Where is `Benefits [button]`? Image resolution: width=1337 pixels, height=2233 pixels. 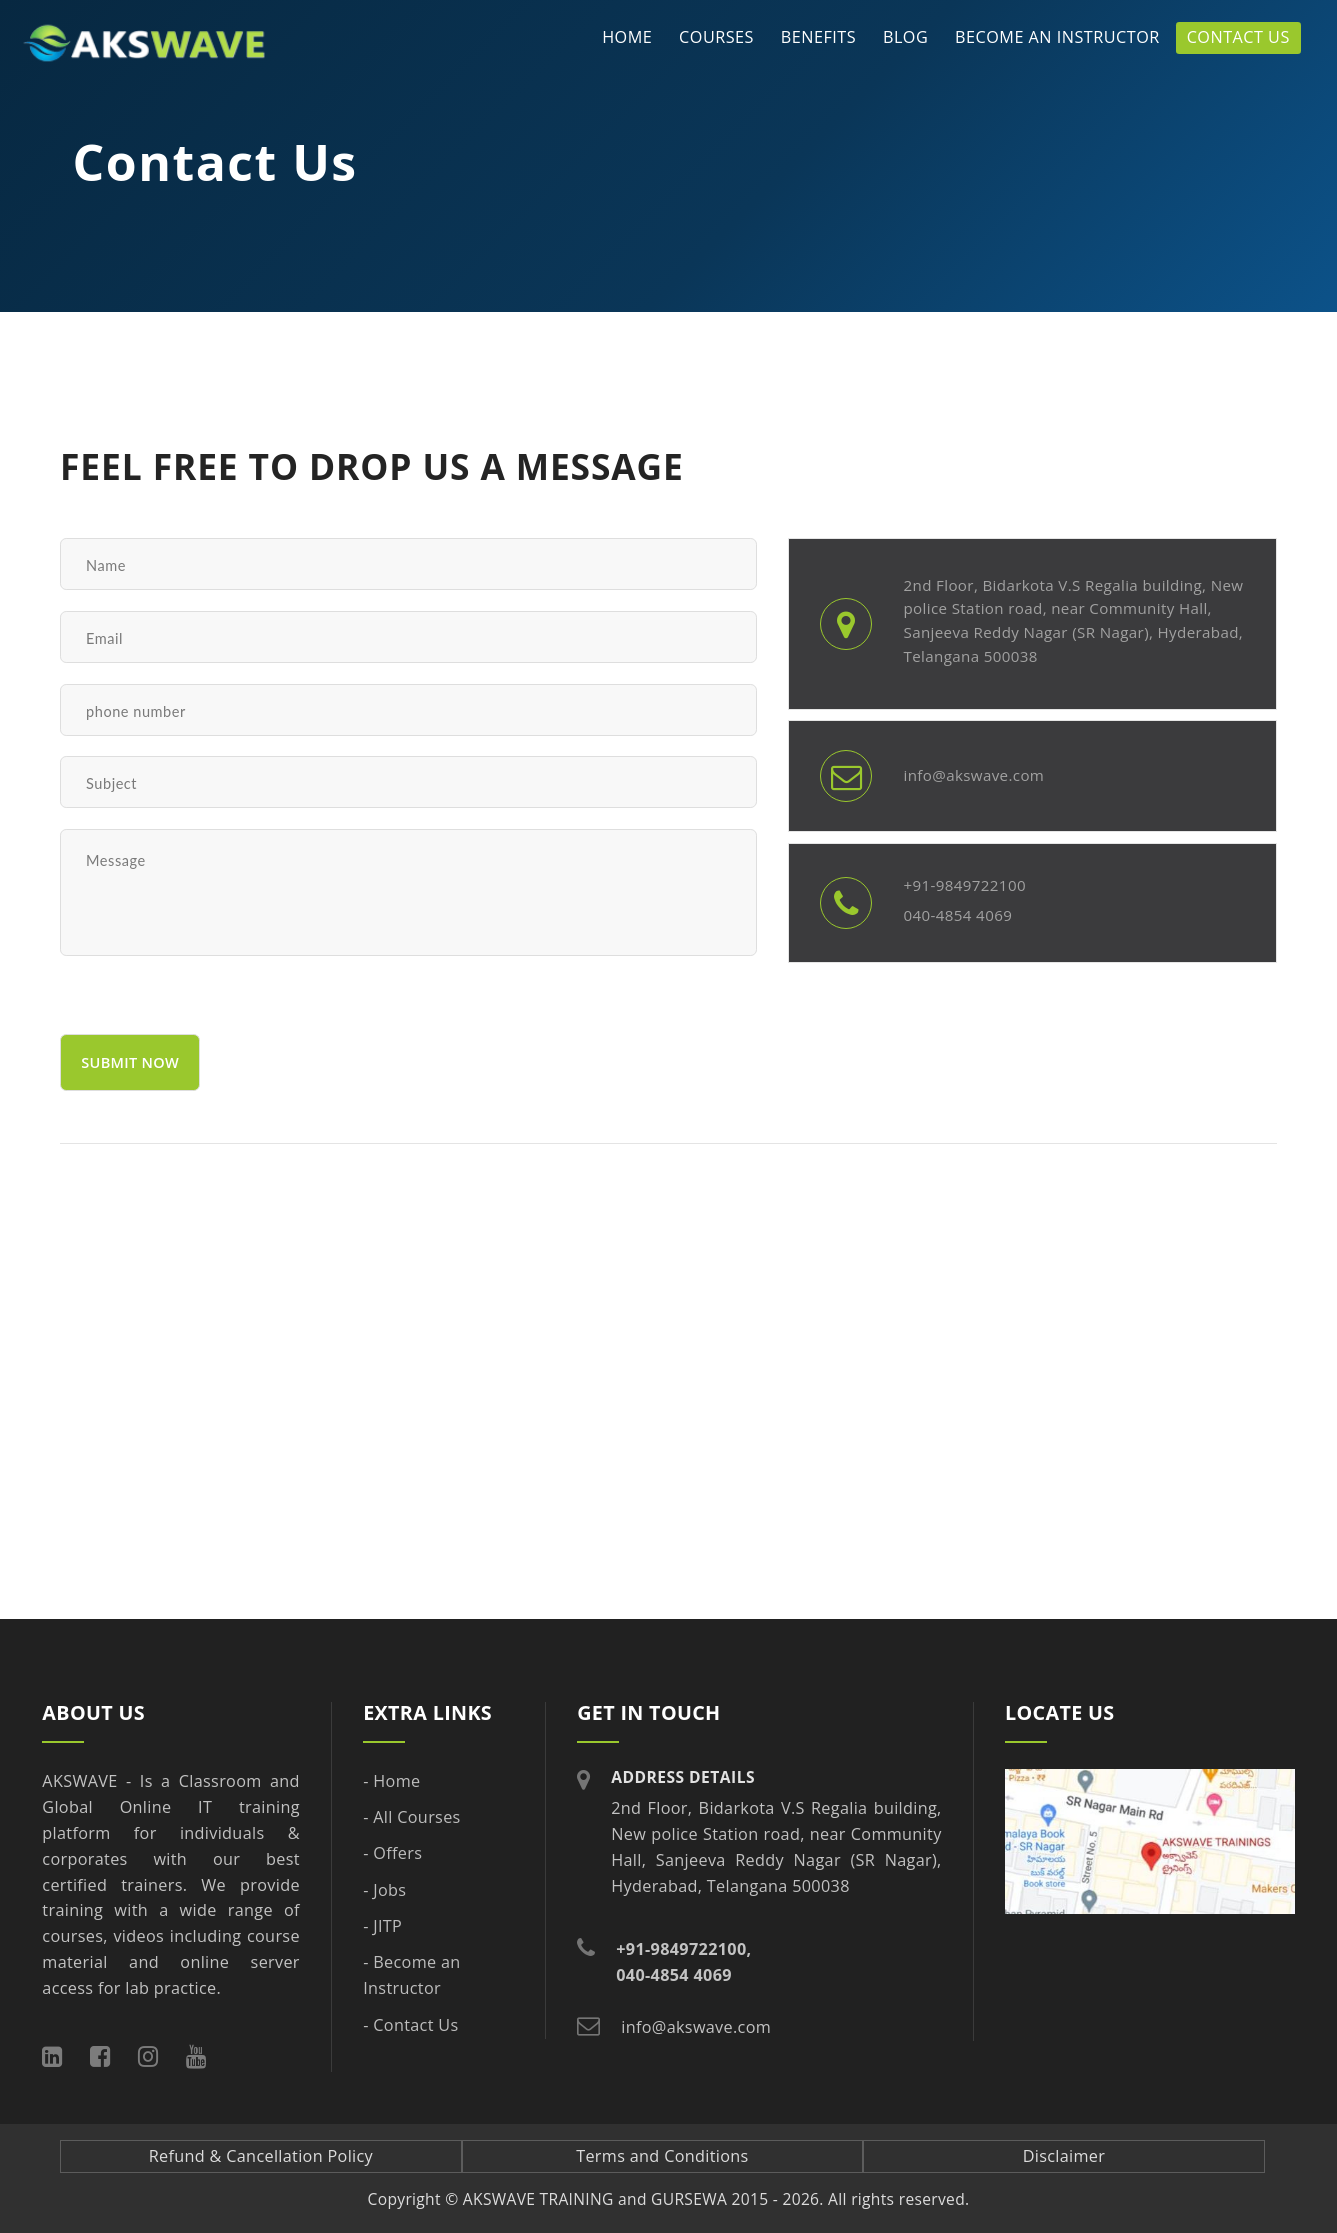 Benefits [button] is located at coordinates (818, 37).